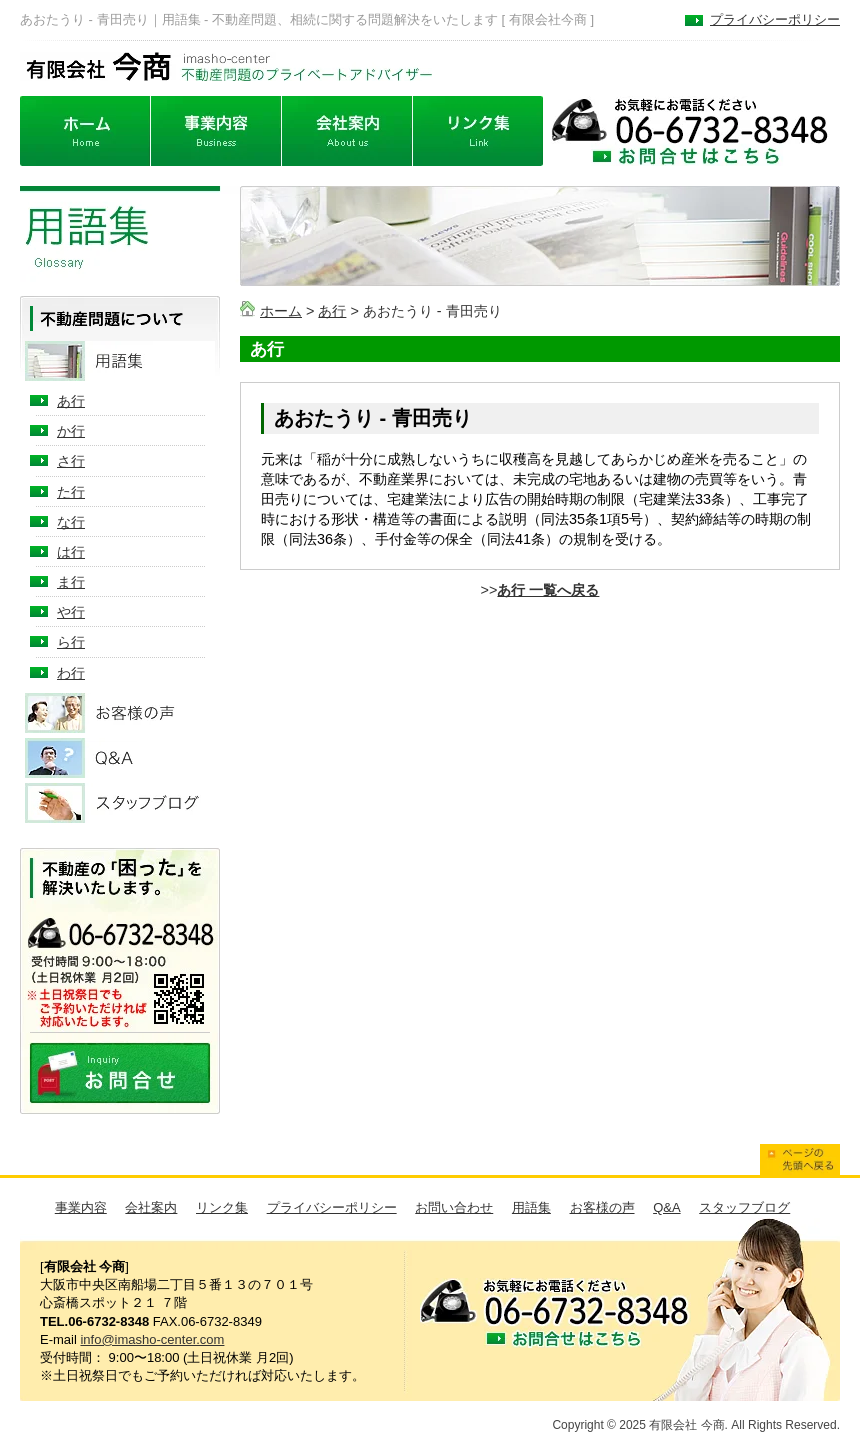 This screenshot has height=1446, width=860. Describe the element at coordinates (775, 19) in the screenshot. I see `プライバシーポリシー` at that location.